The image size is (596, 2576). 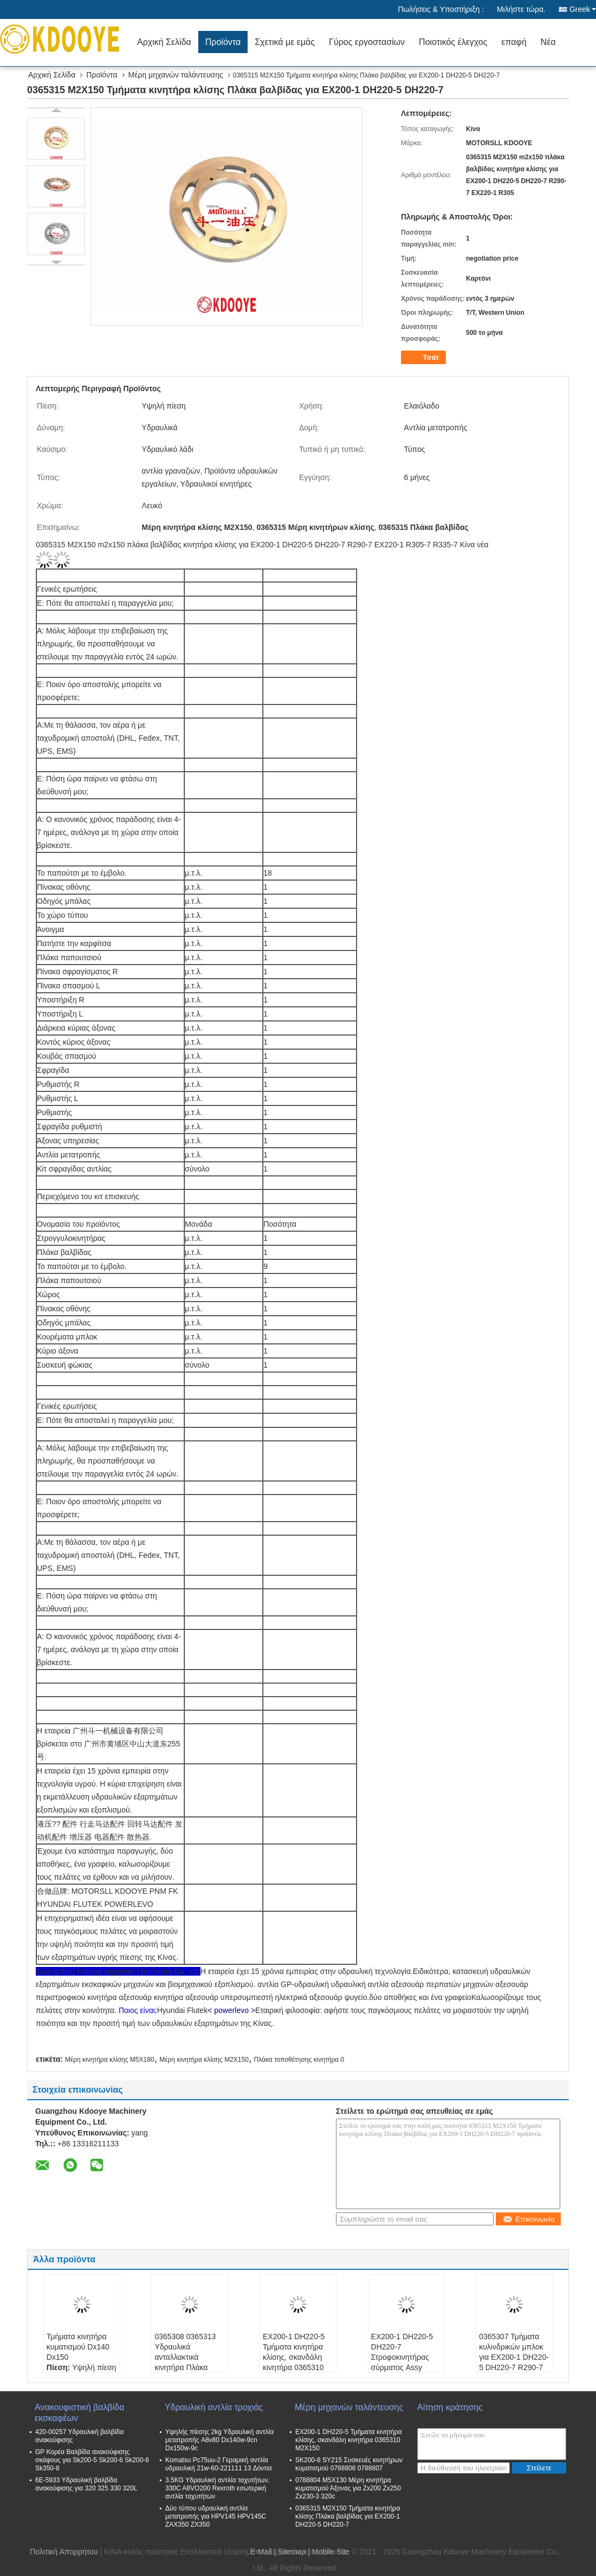 What do you see at coordinates (402, 2362) in the screenshot?
I see `EX200-1 DH220-5 DH220-7 Στροφοκινητήρας σύρματος Assy 0365301 M2X150 m2x150` at bounding box center [402, 2362].